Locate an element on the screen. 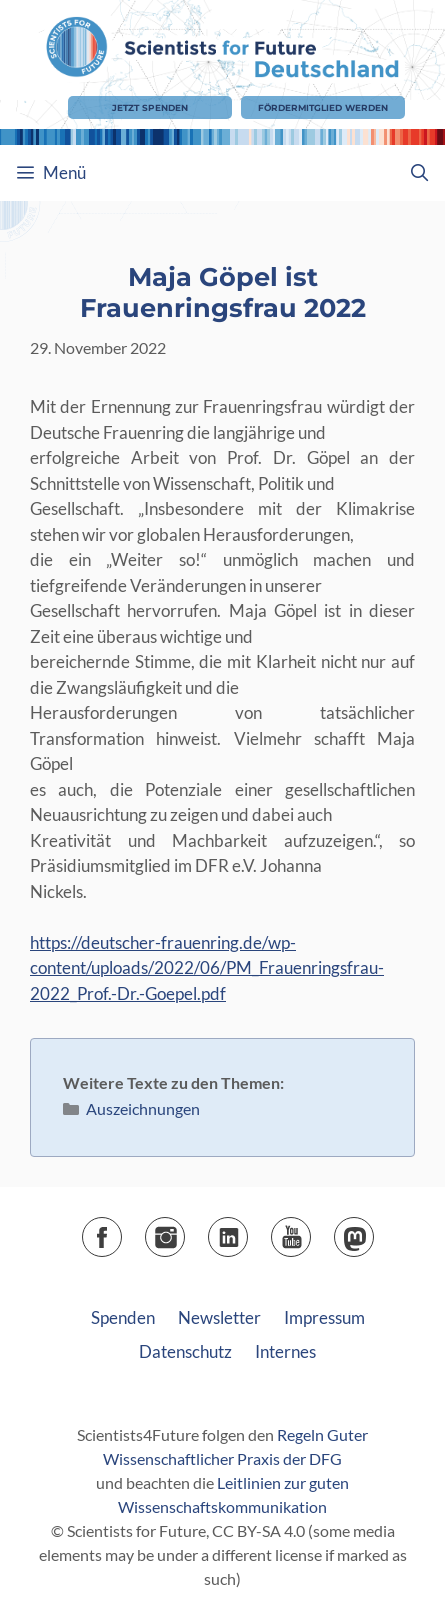  Facebook is located at coordinates (121, 1230).